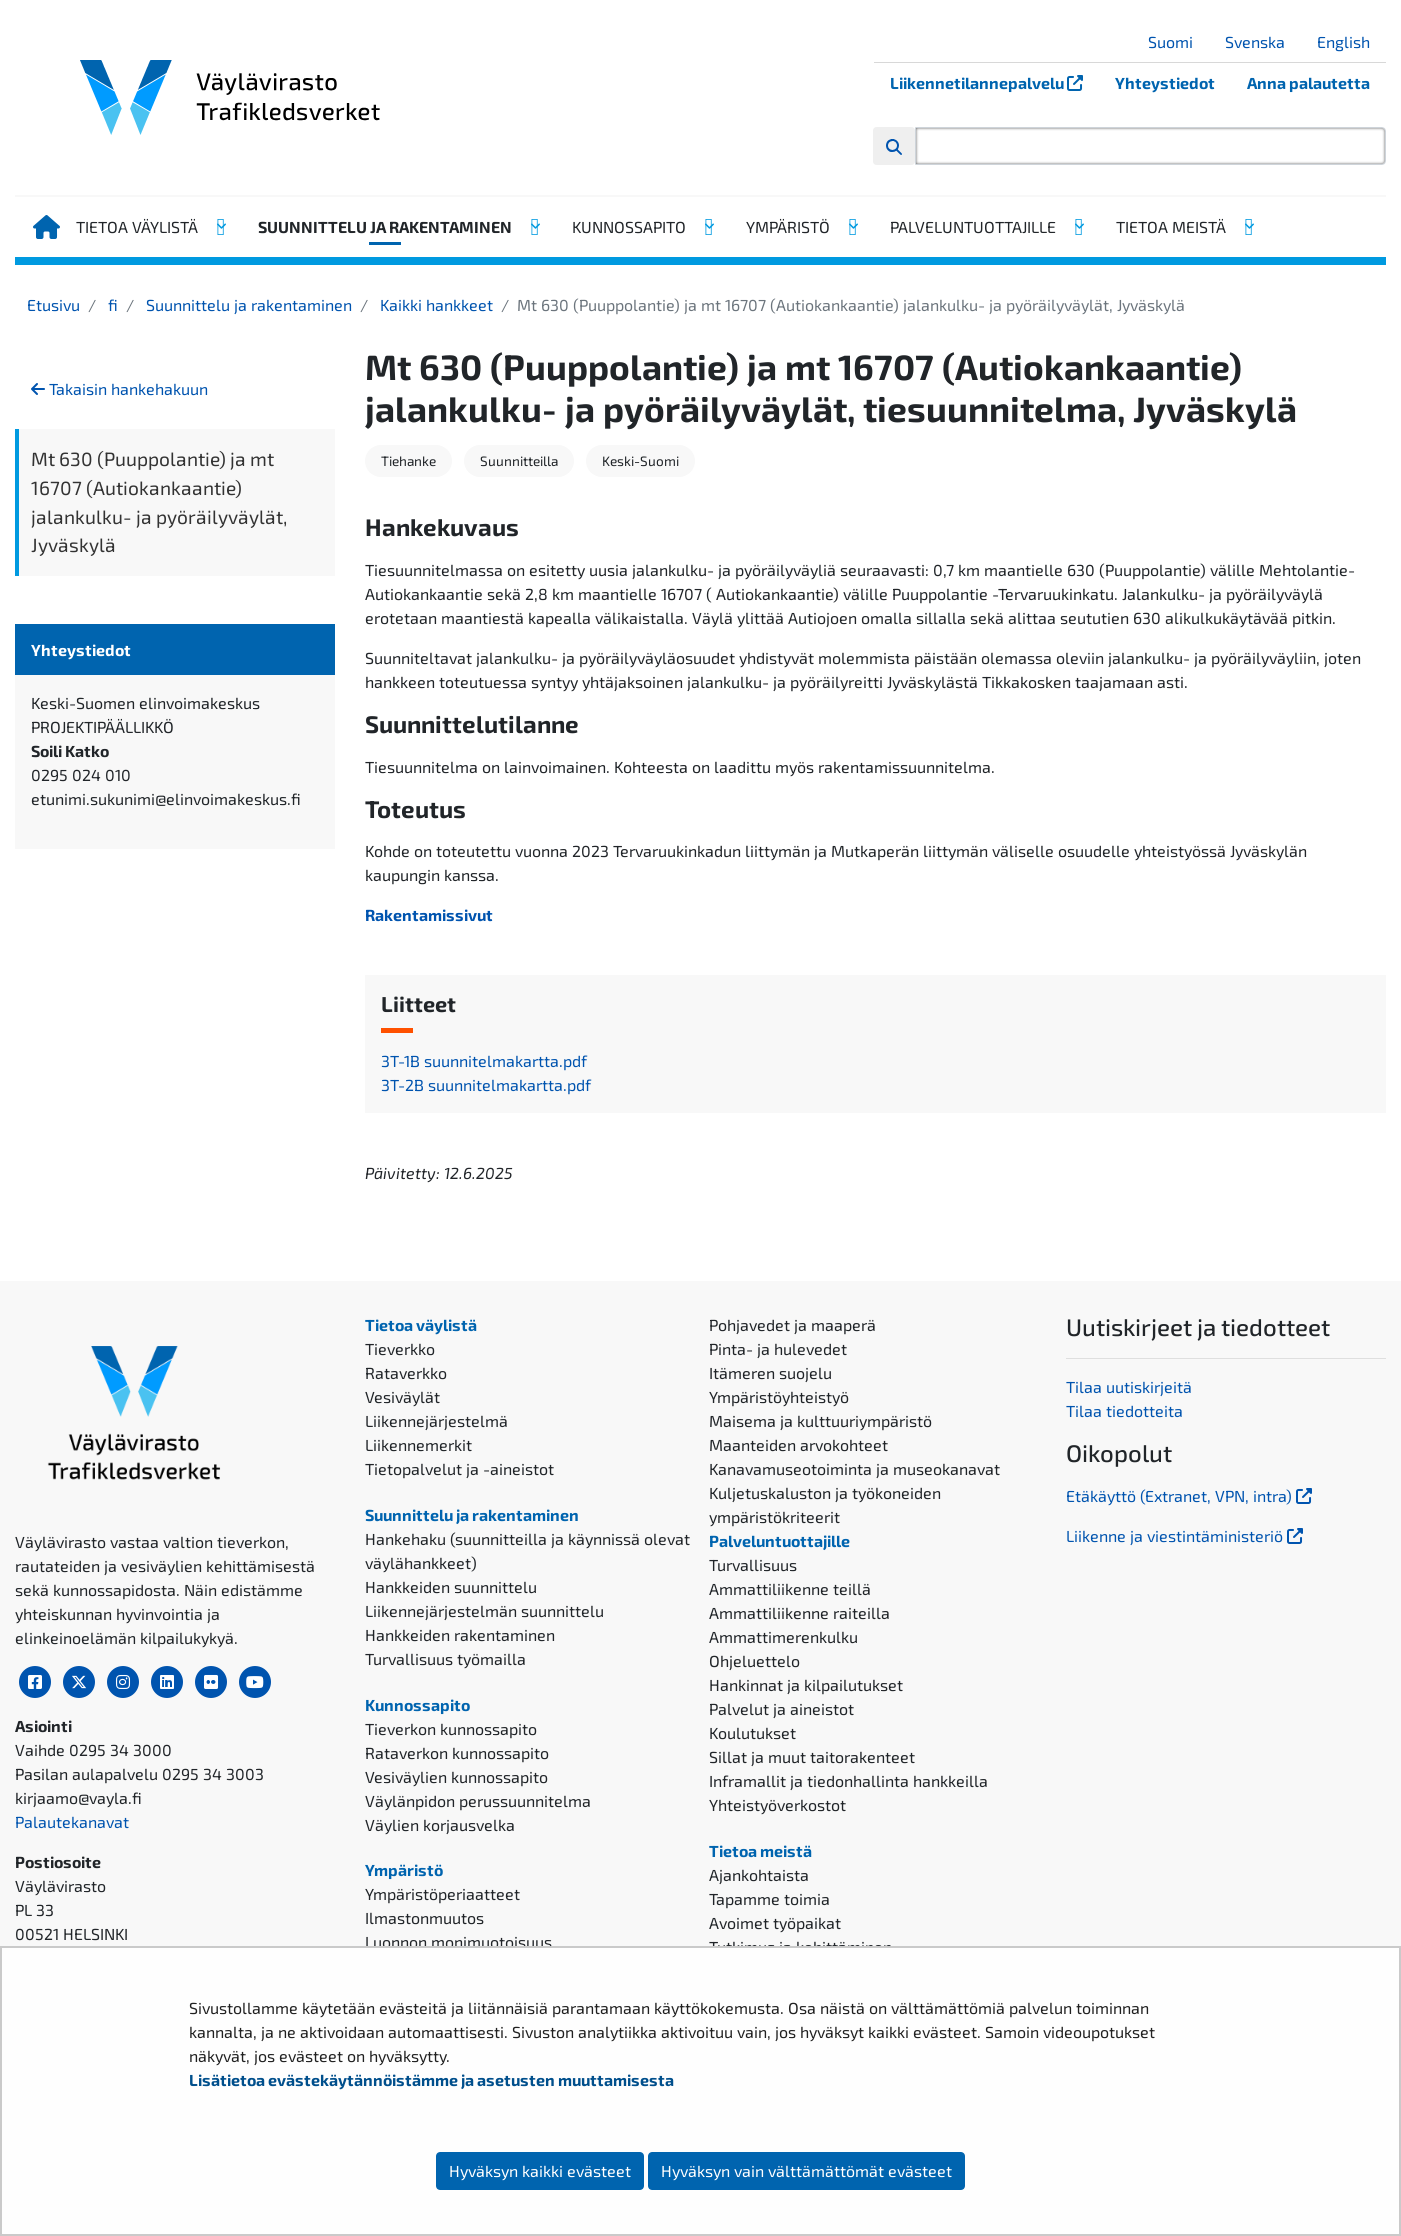  Describe the element at coordinates (478, 1800) in the screenshot. I see `Väylänpidon perussuunnitelma` at that location.